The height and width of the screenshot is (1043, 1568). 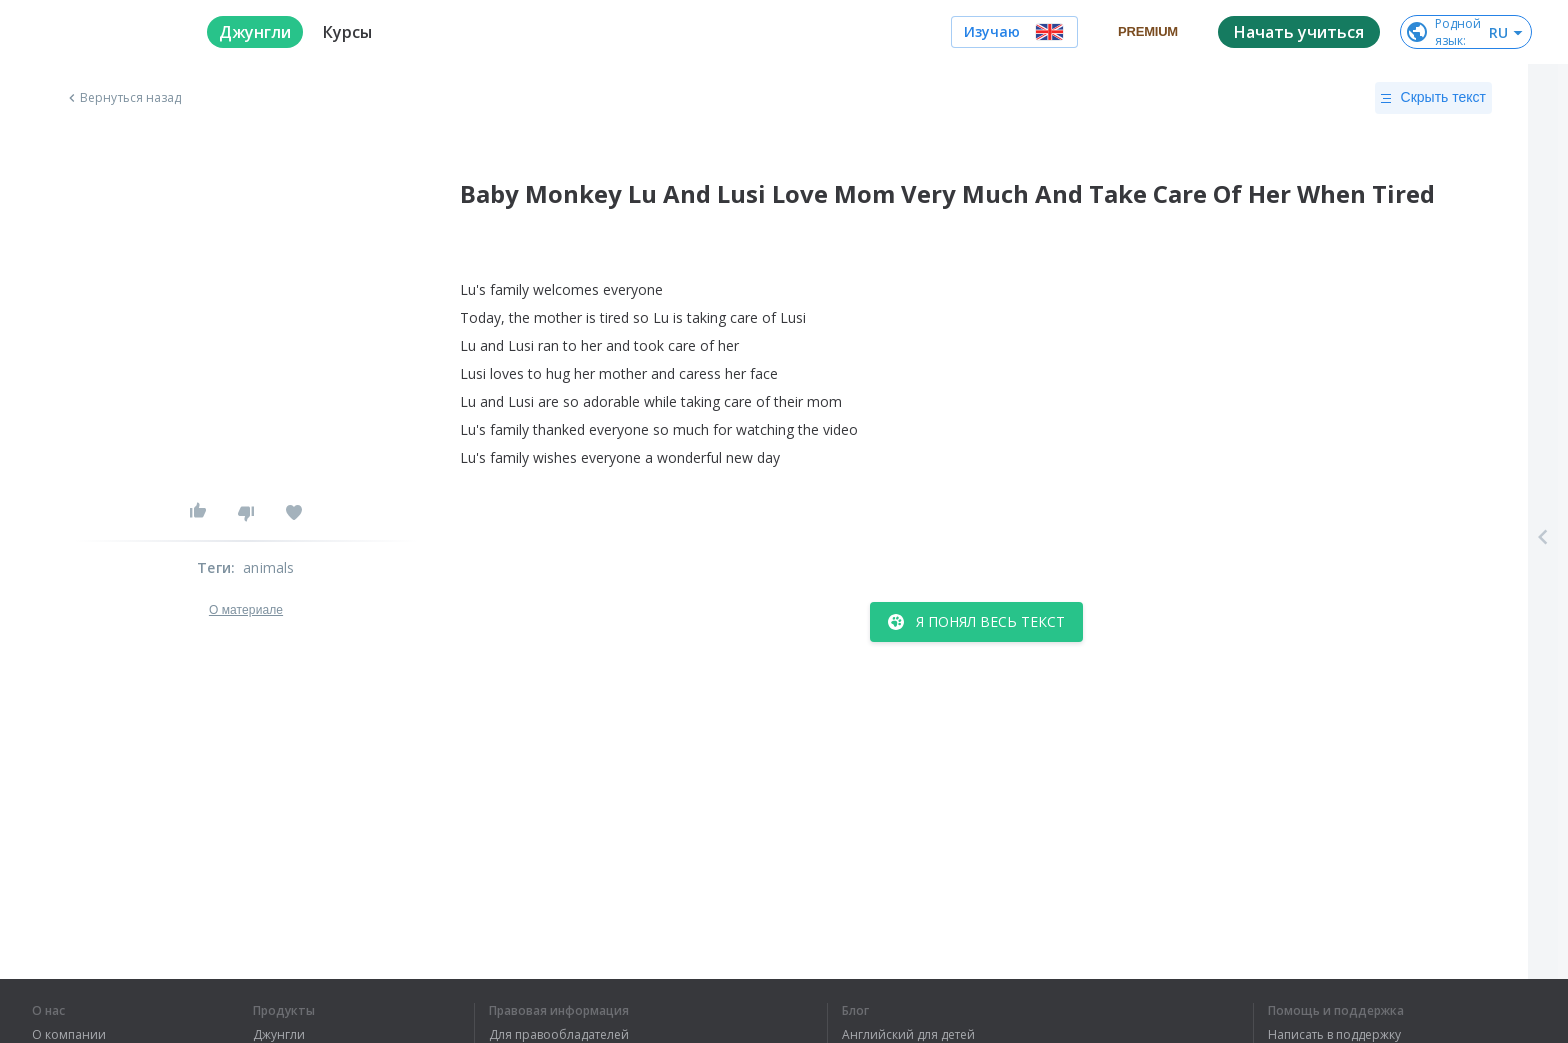 What do you see at coordinates (1433, 98) in the screenshot?
I see `Скрыть текст` at bounding box center [1433, 98].